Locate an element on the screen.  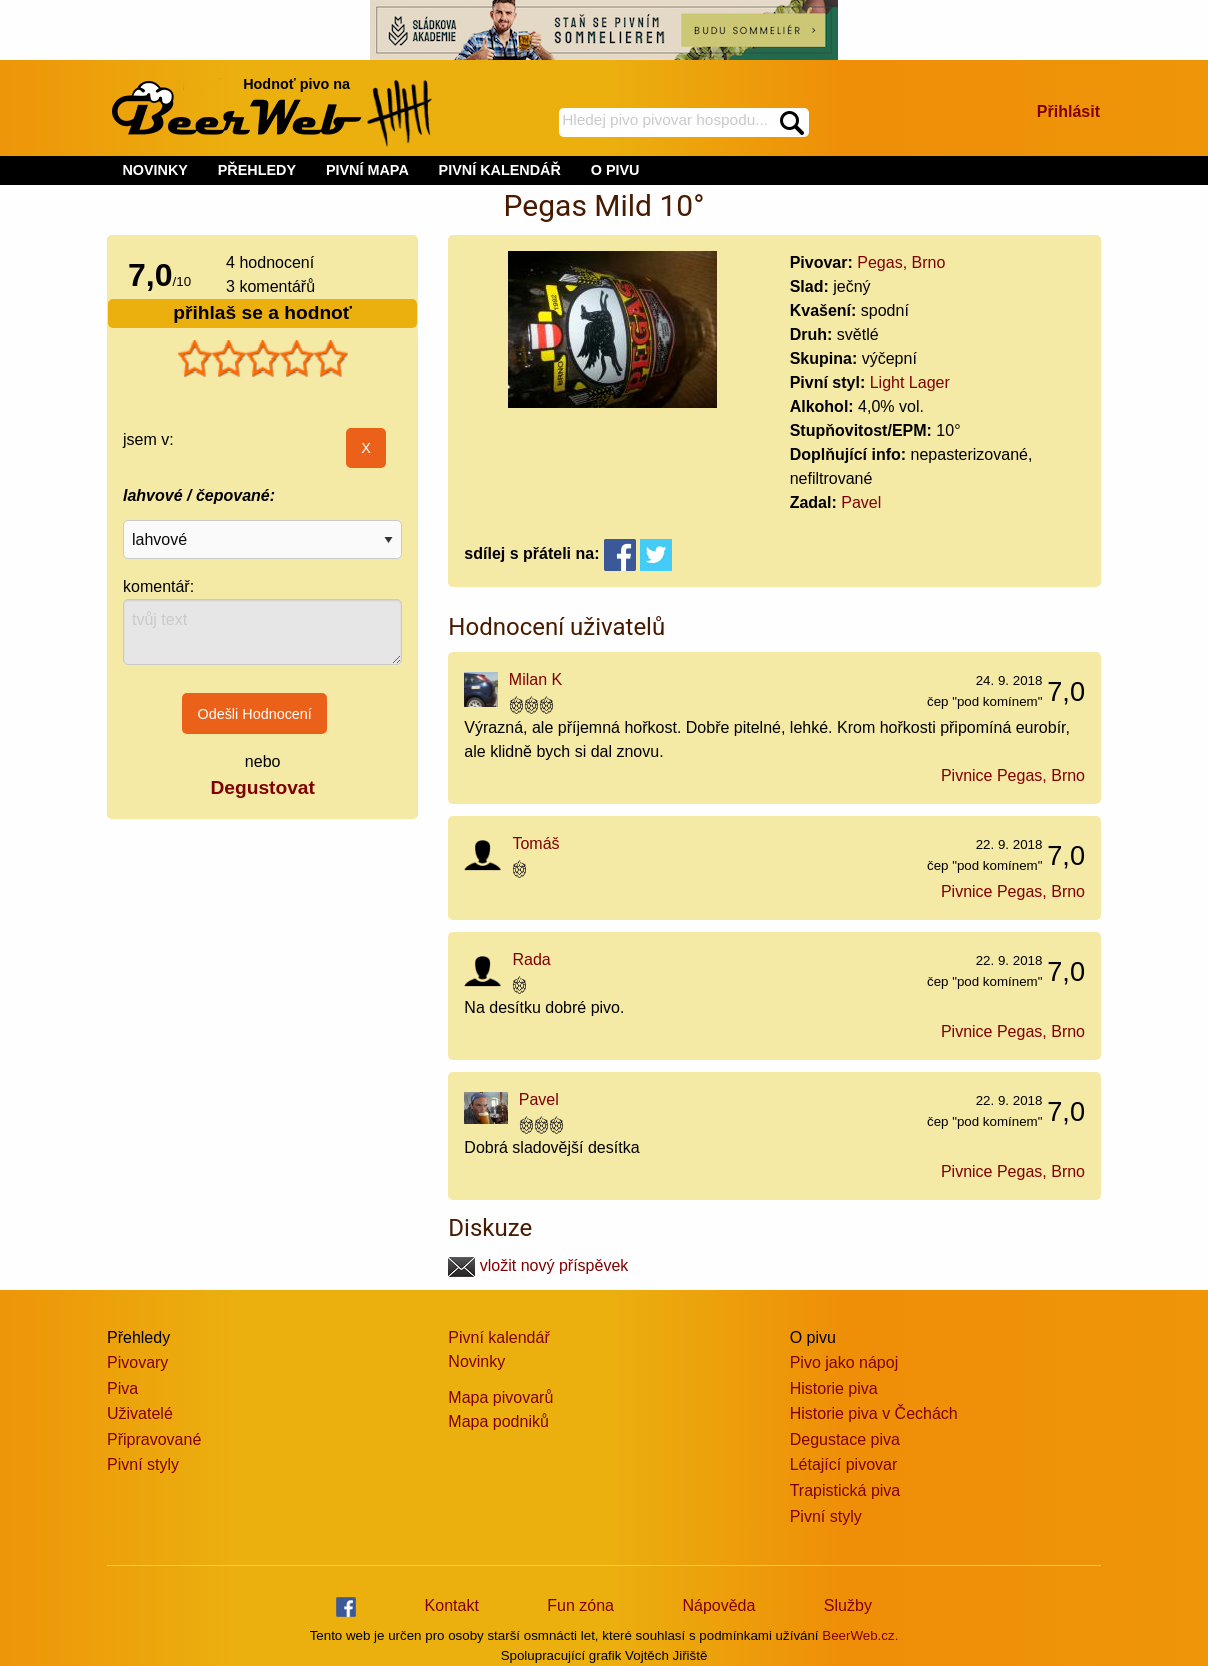
Degustace piva is located at coordinates (845, 1439).